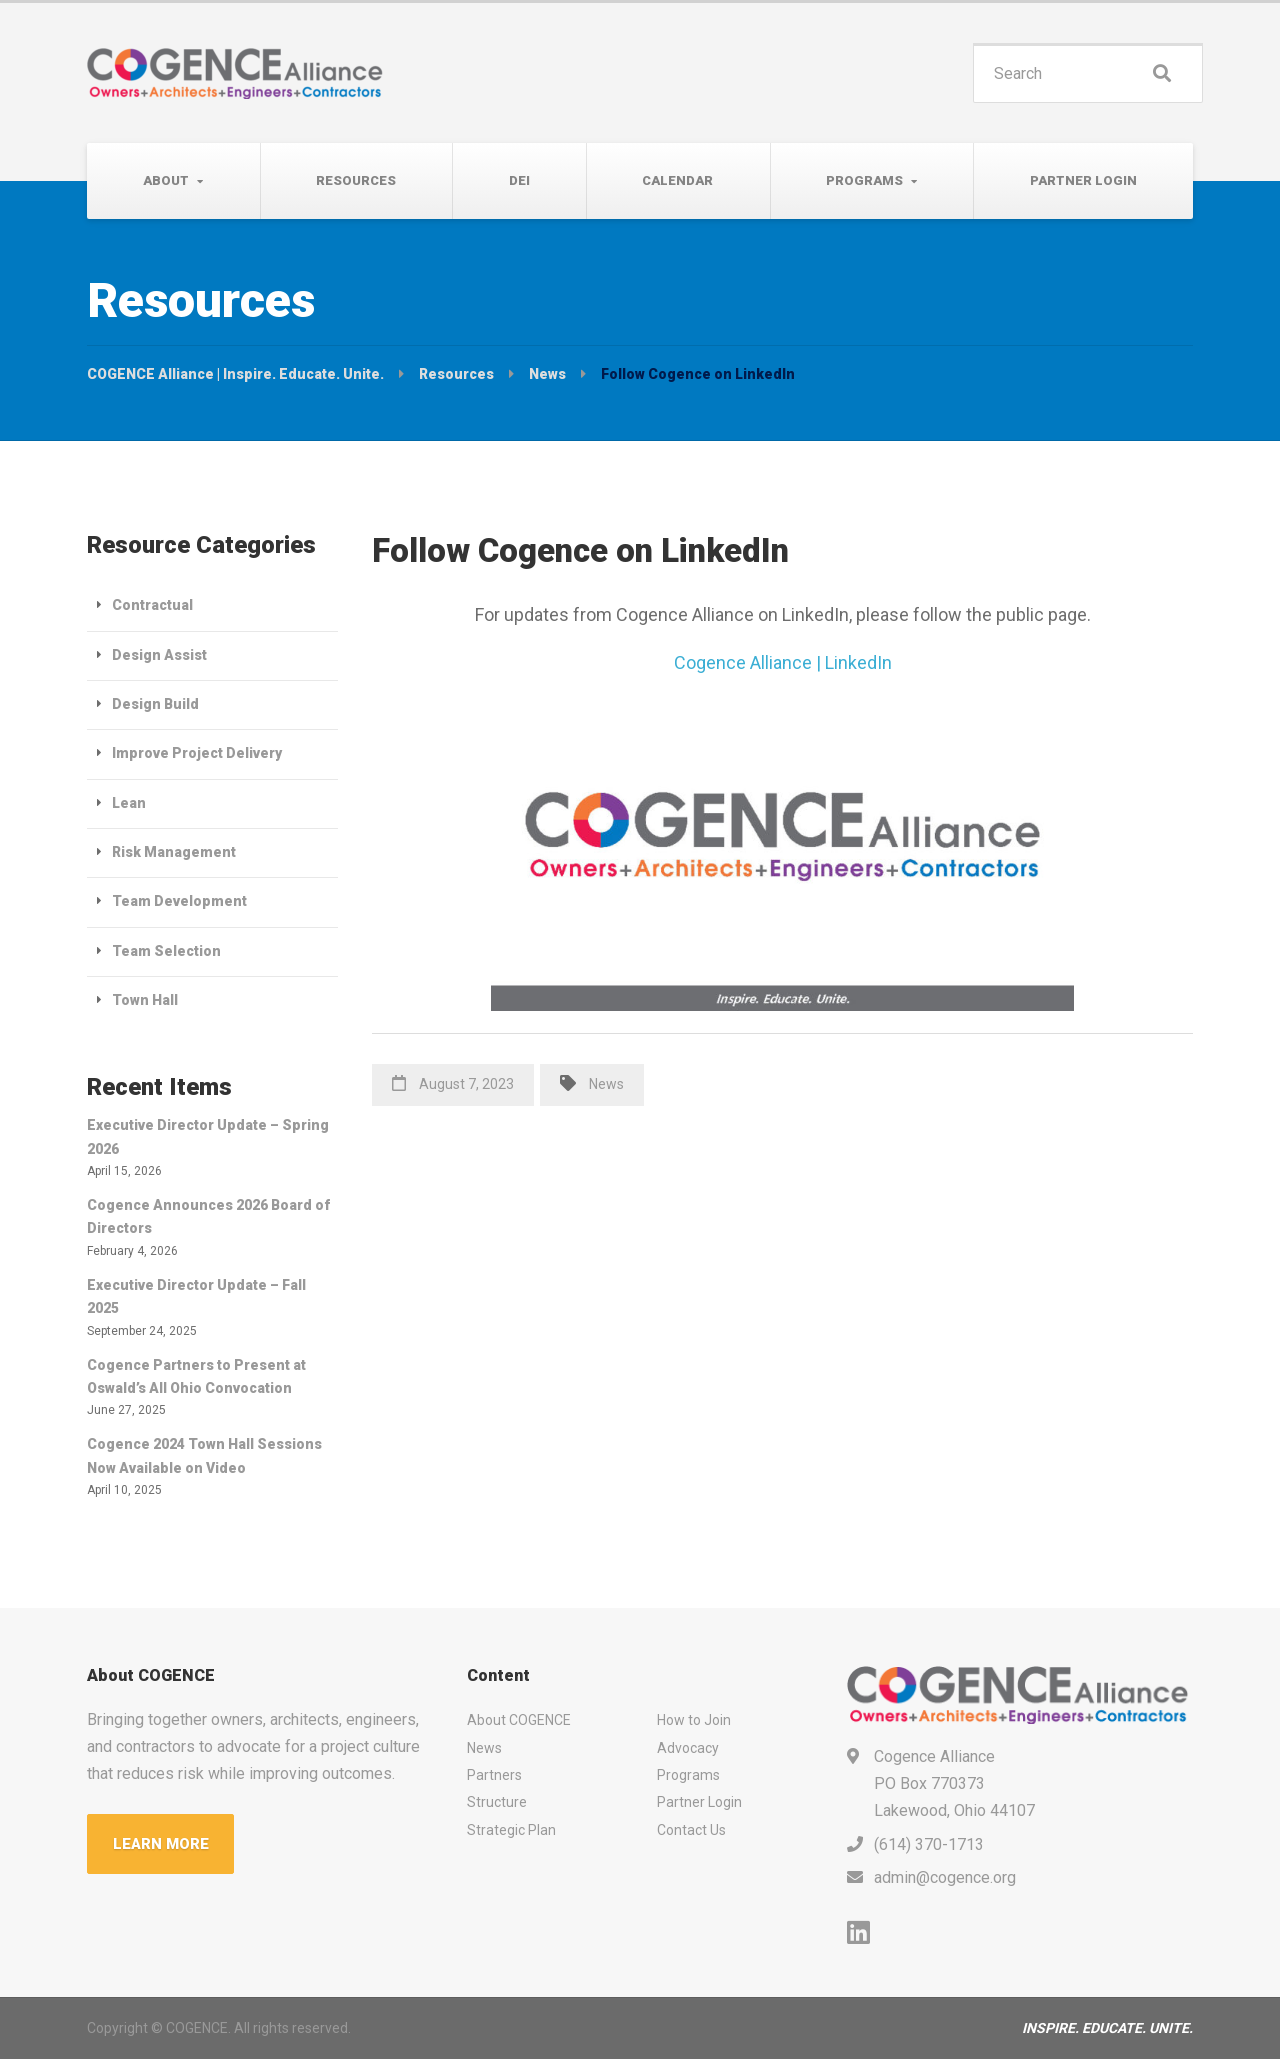 This screenshot has width=1280, height=2059. Describe the element at coordinates (166, 180) in the screenshot. I see `About` at that location.